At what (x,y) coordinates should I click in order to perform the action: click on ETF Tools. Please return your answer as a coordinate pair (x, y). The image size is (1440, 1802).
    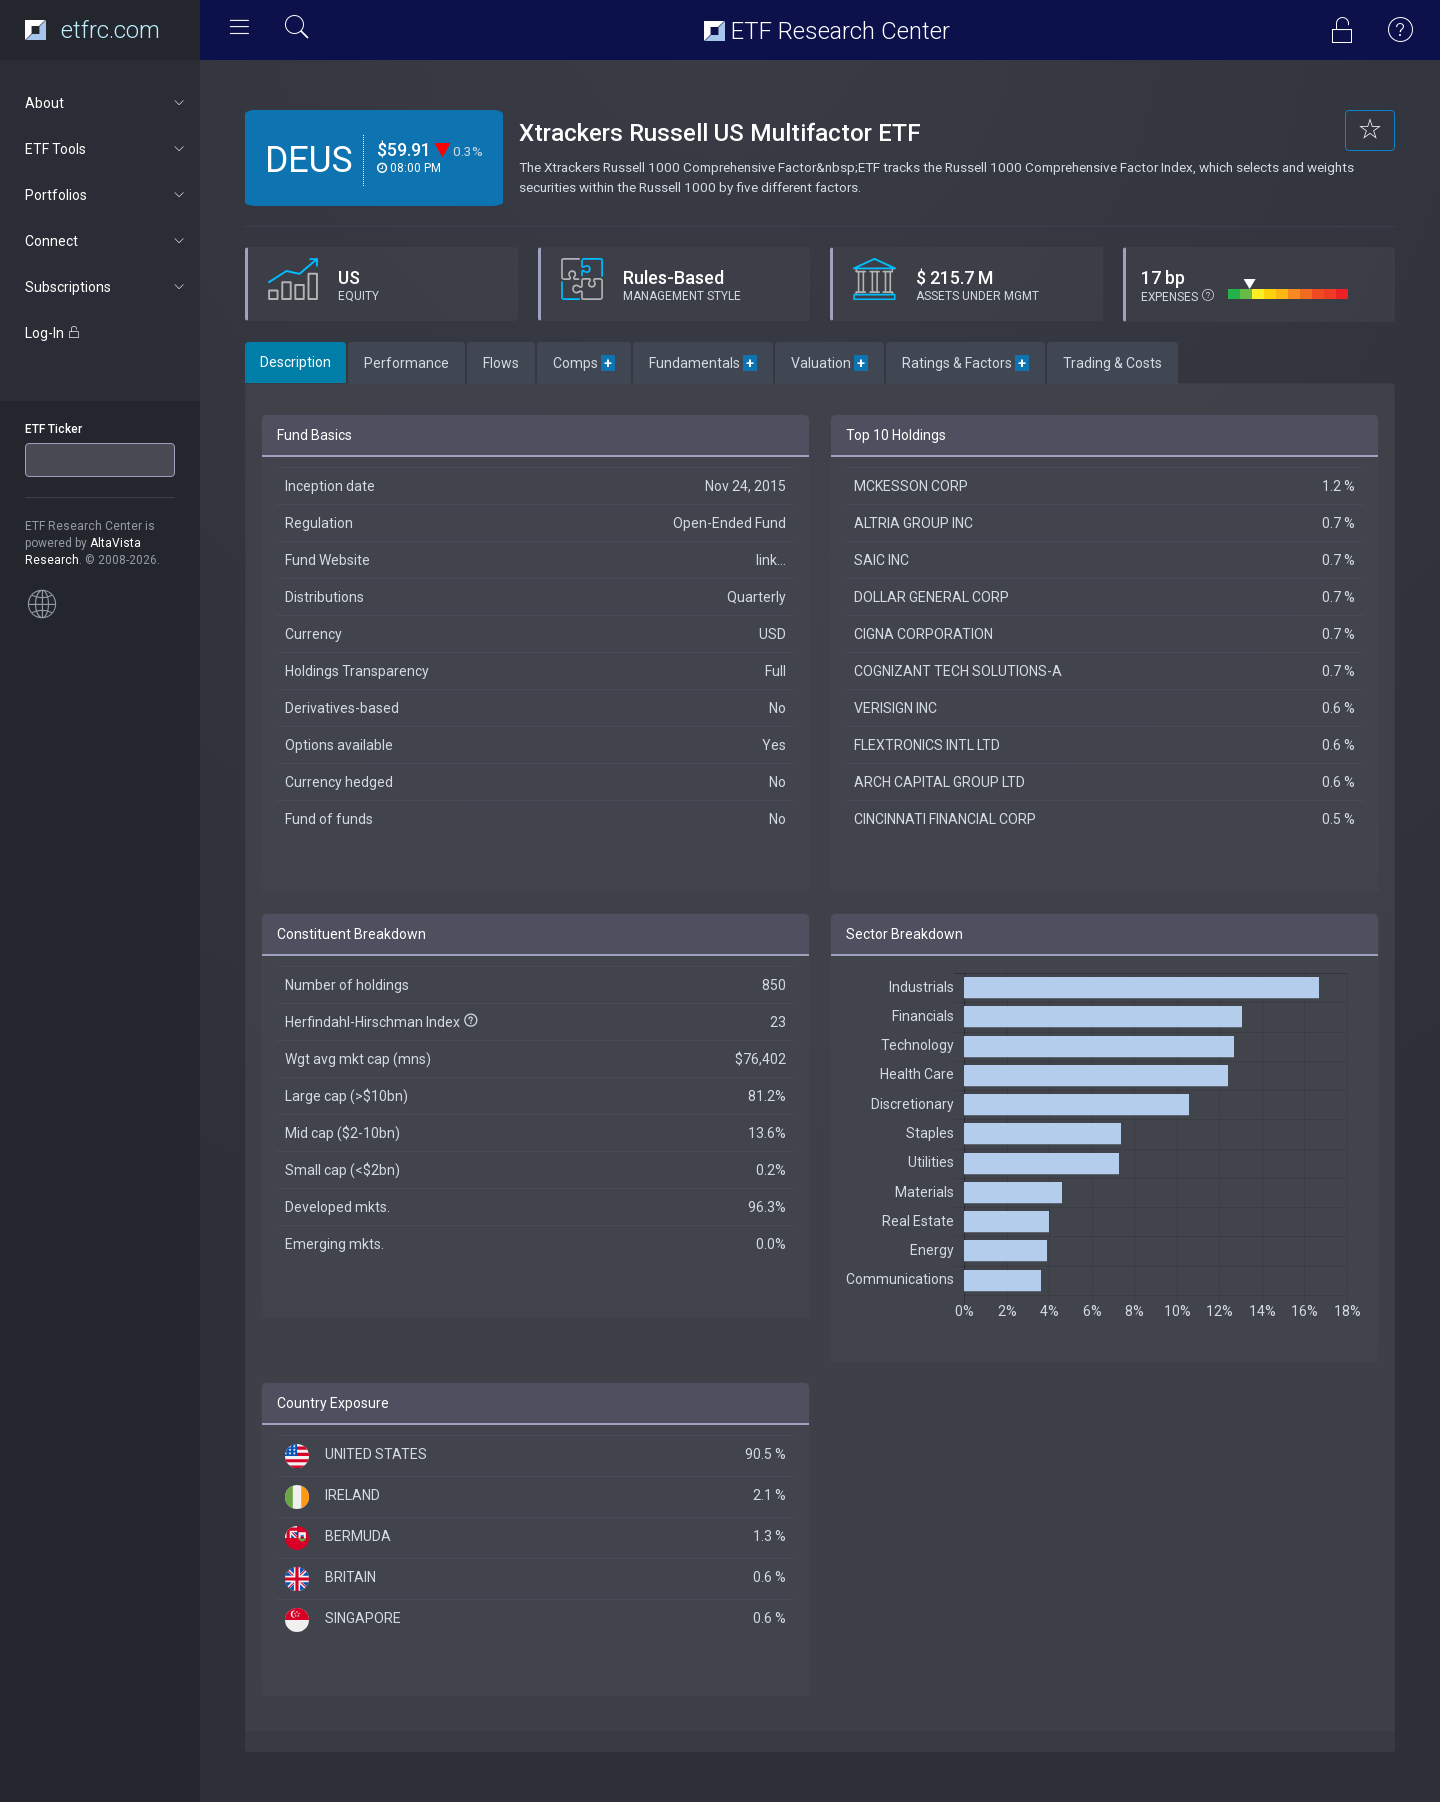
    Looking at the image, I should click on (106, 149).